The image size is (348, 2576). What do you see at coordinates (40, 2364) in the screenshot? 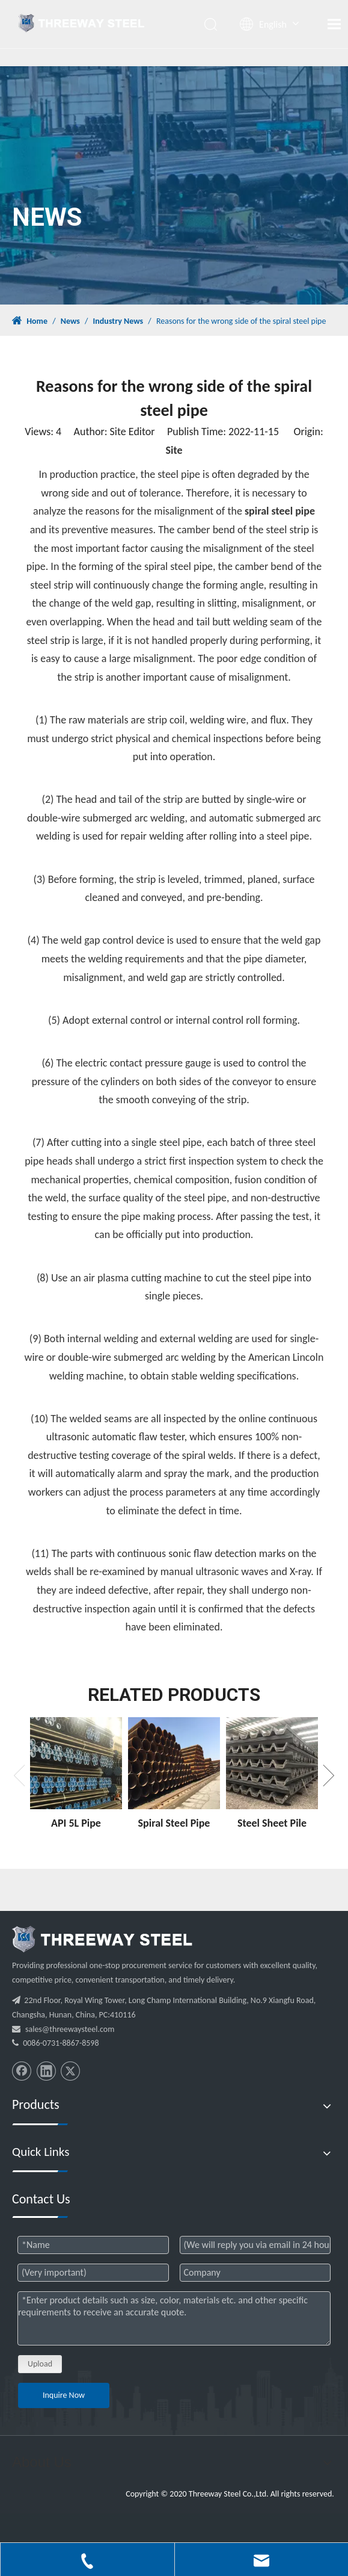
I see `Upload` at bounding box center [40, 2364].